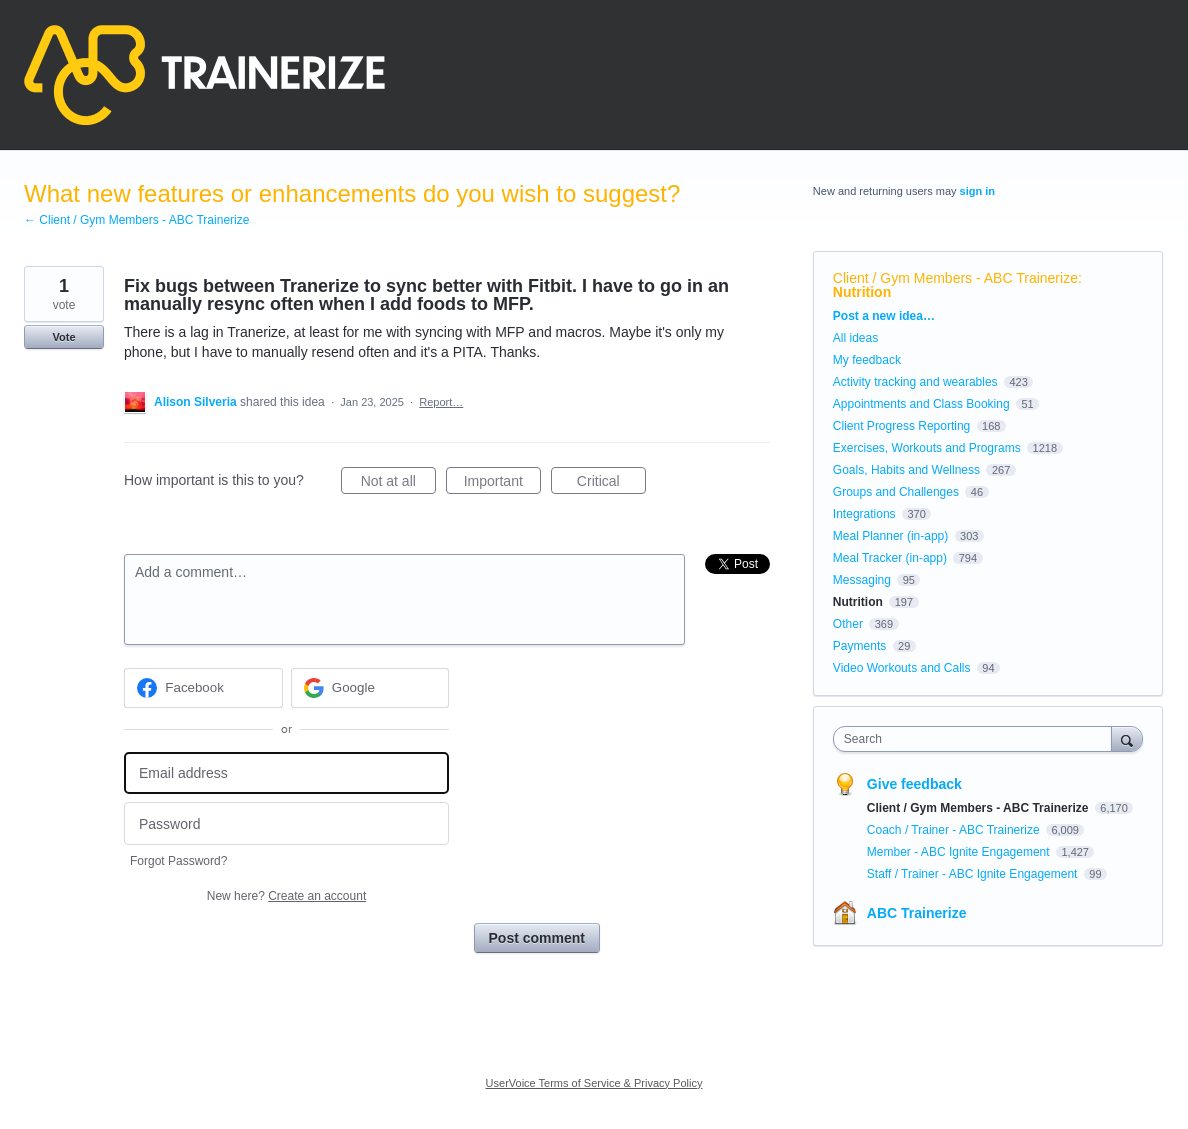 The height and width of the screenshot is (1129, 1188). Describe the element at coordinates (136, 220) in the screenshot. I see `← Client / Gym Members - ABC Trainerize` at that location.